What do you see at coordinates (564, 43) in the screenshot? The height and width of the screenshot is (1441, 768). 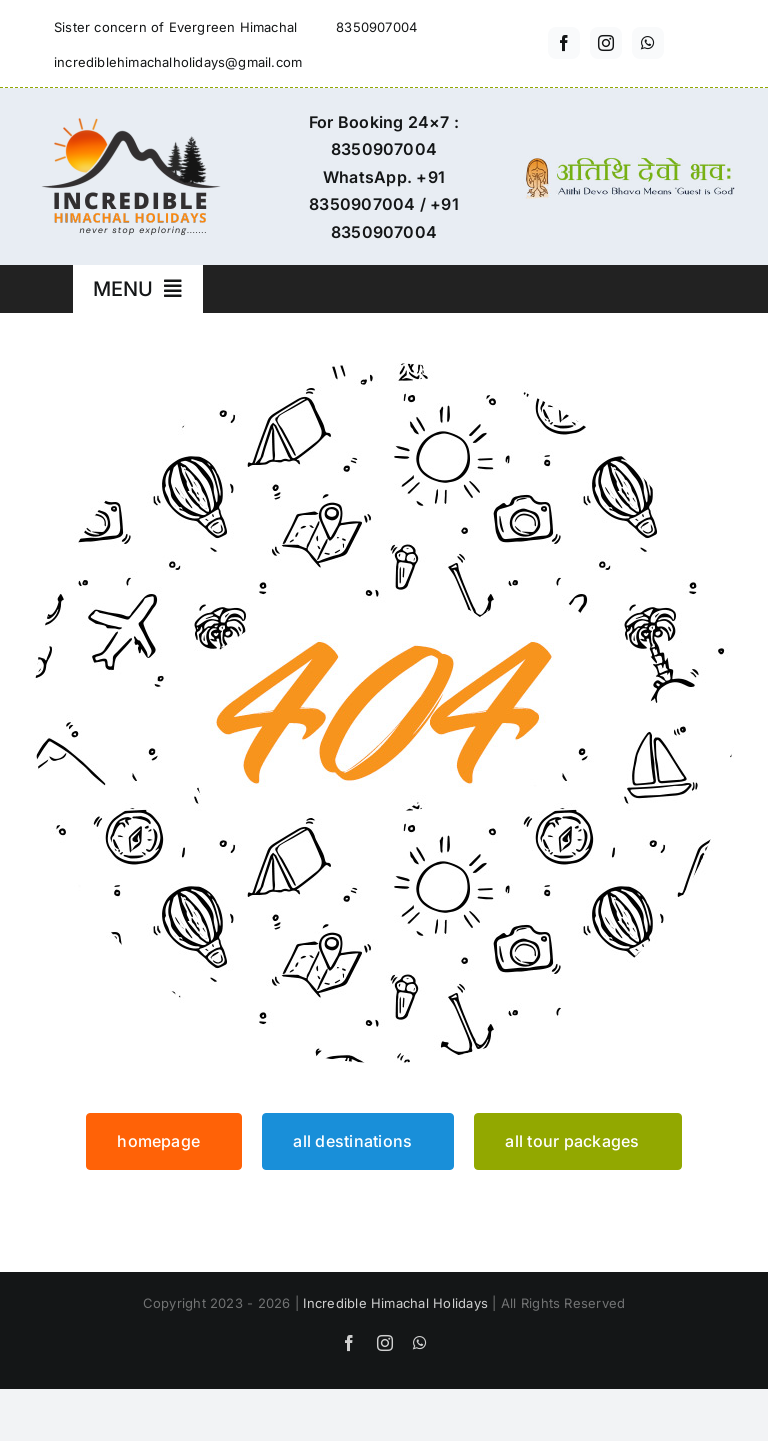 I see `[facebook]` at bounding box center [564, 43].